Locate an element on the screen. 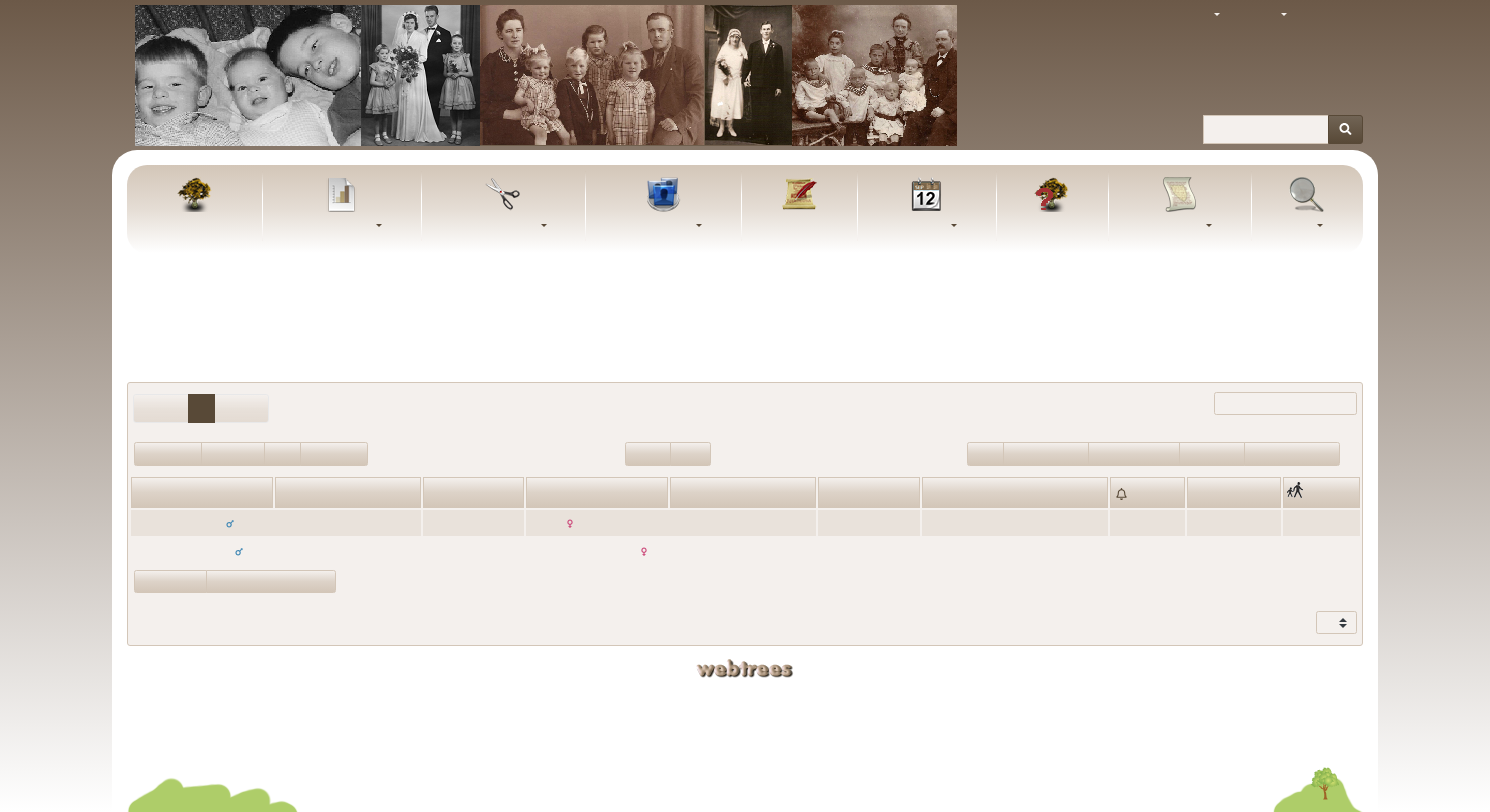 The height and width of the screenshot is (812, 1490). Enkemand is located at coordinates (233, 453).